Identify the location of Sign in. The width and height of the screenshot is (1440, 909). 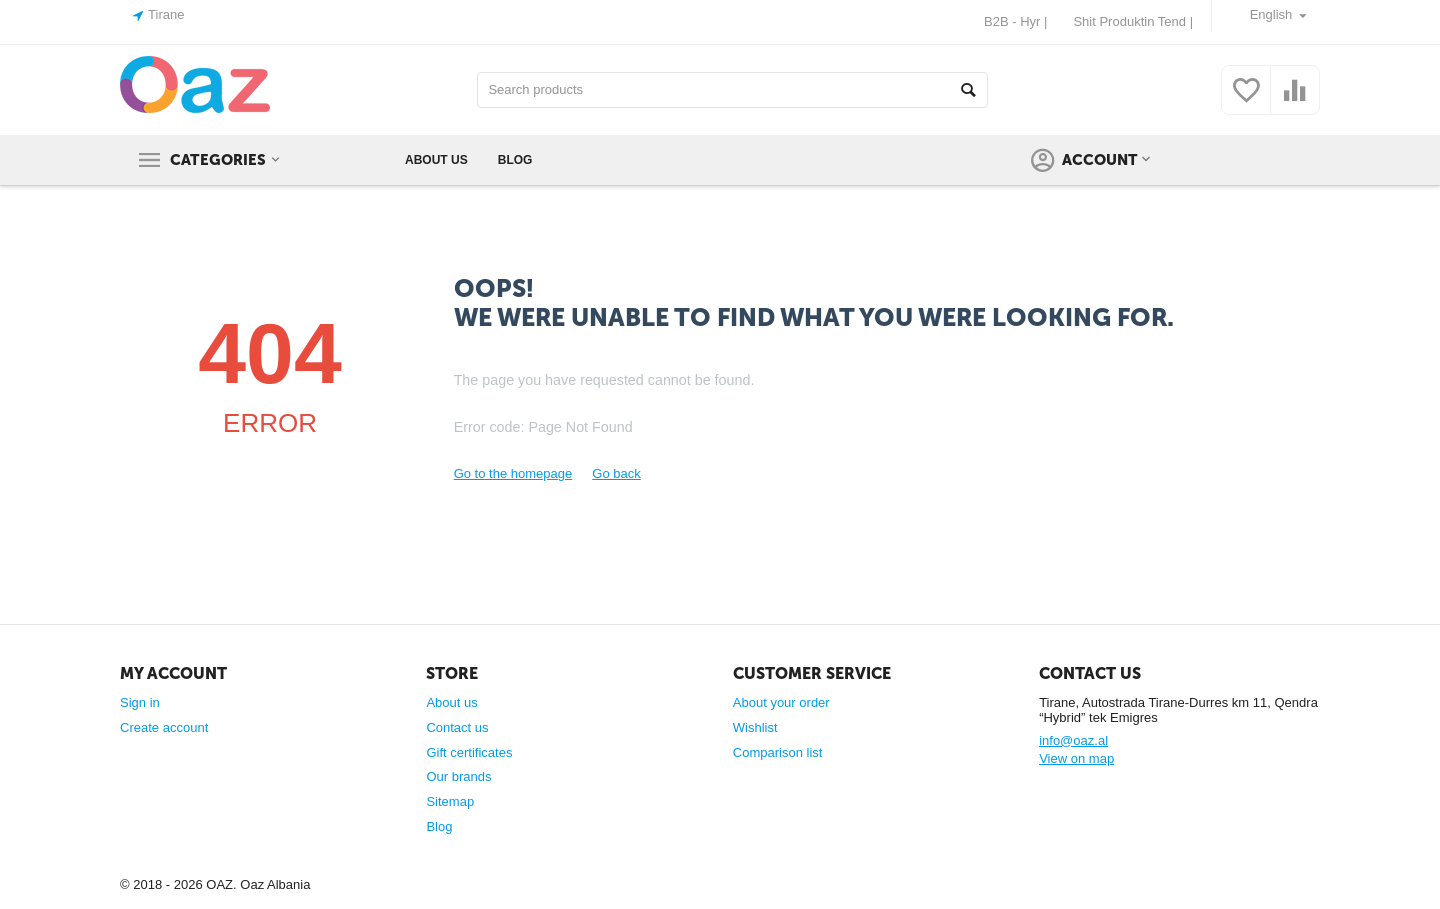
(140, 702).